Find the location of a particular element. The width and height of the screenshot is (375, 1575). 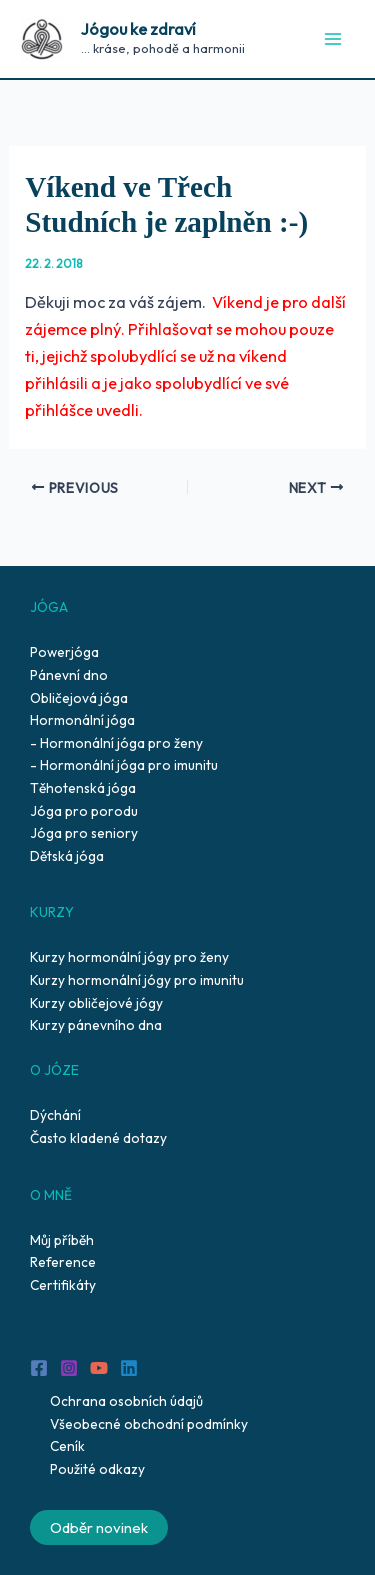

Powerjóga is located at coordinates (64, 652).